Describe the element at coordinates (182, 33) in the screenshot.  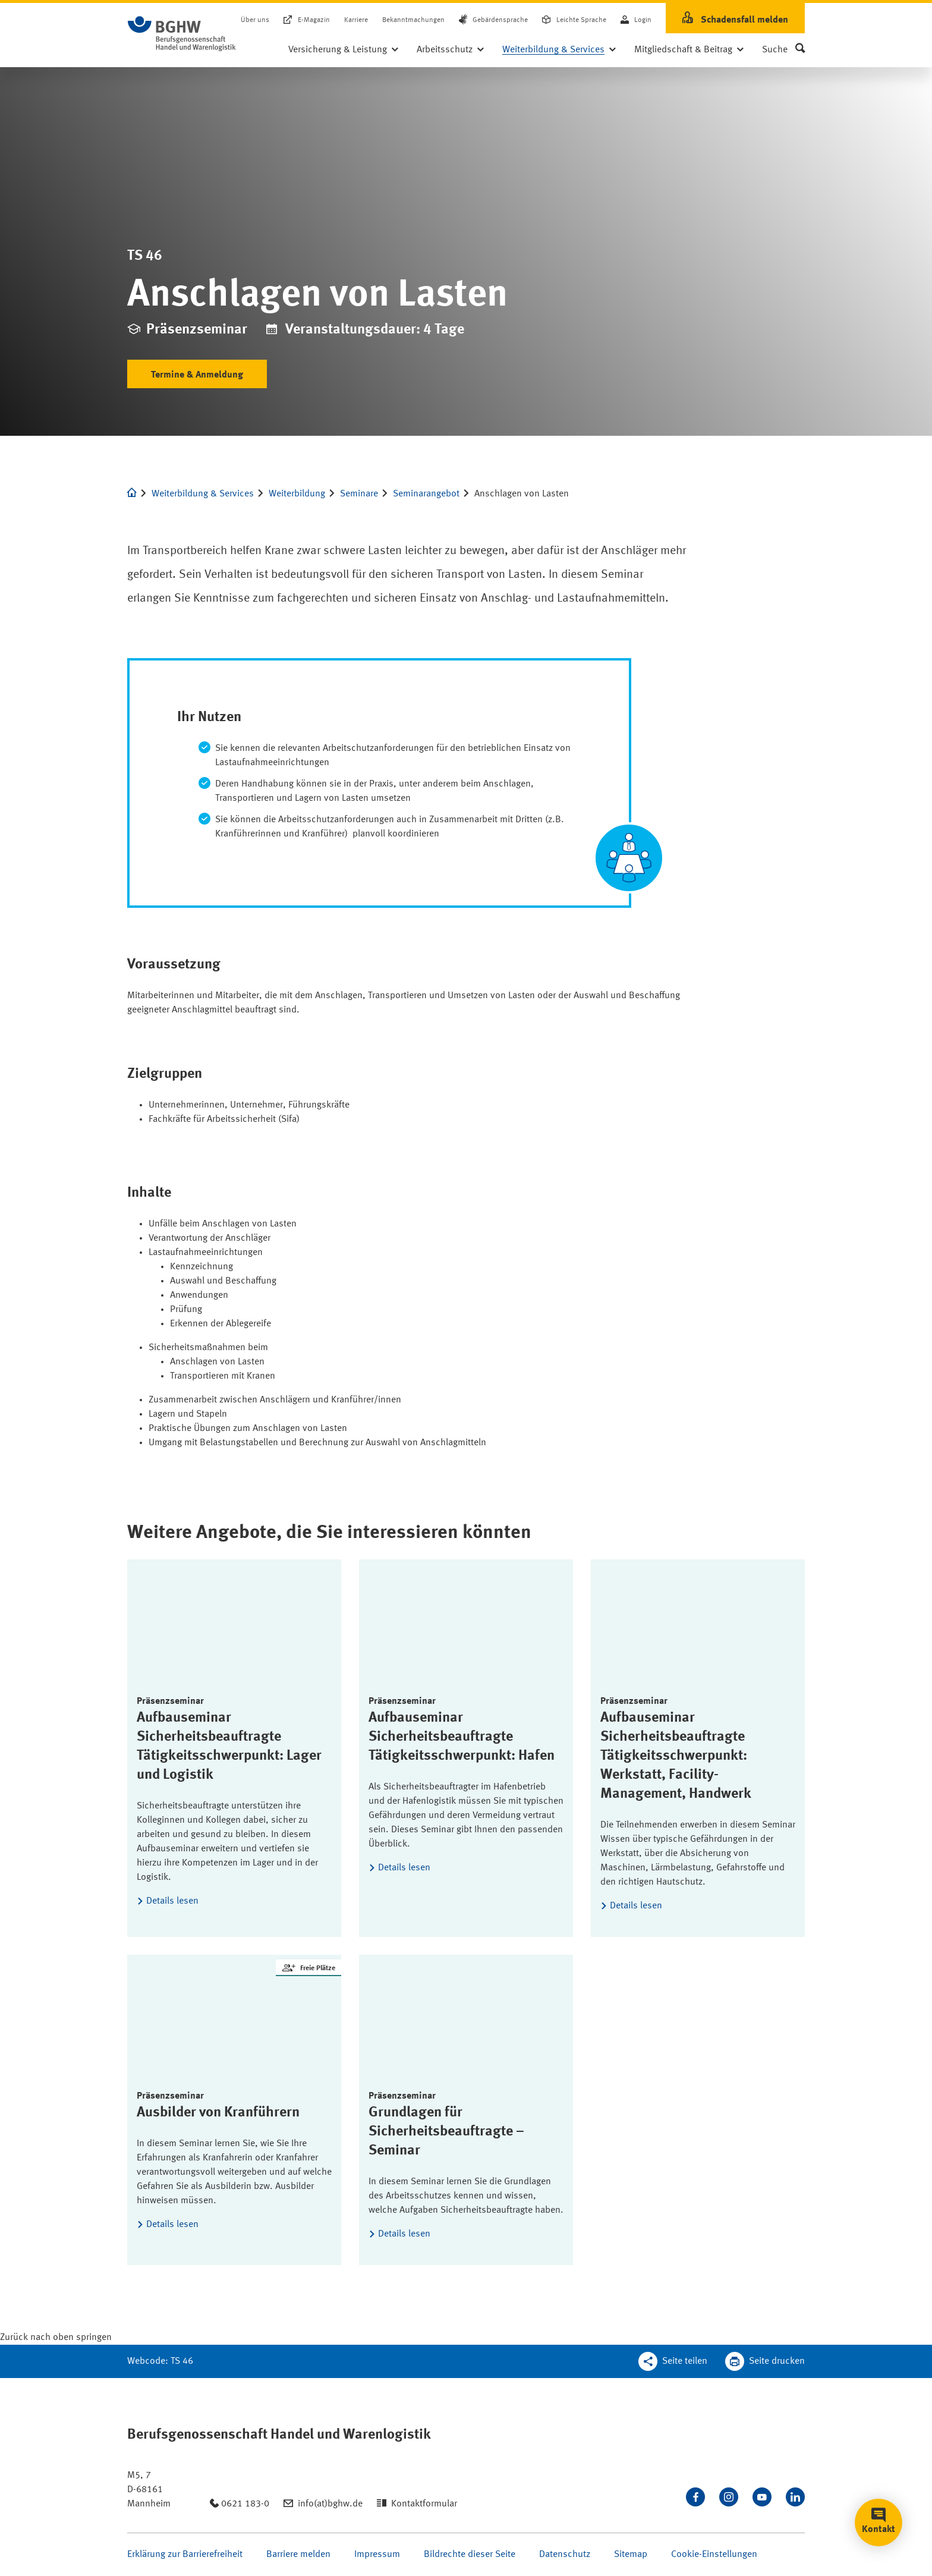
I see `[Logo BGHW Berufsgenossenschaft Handel und Warenlogistik­, verlinkt zur Startseite - BGHW.de]` at that location.